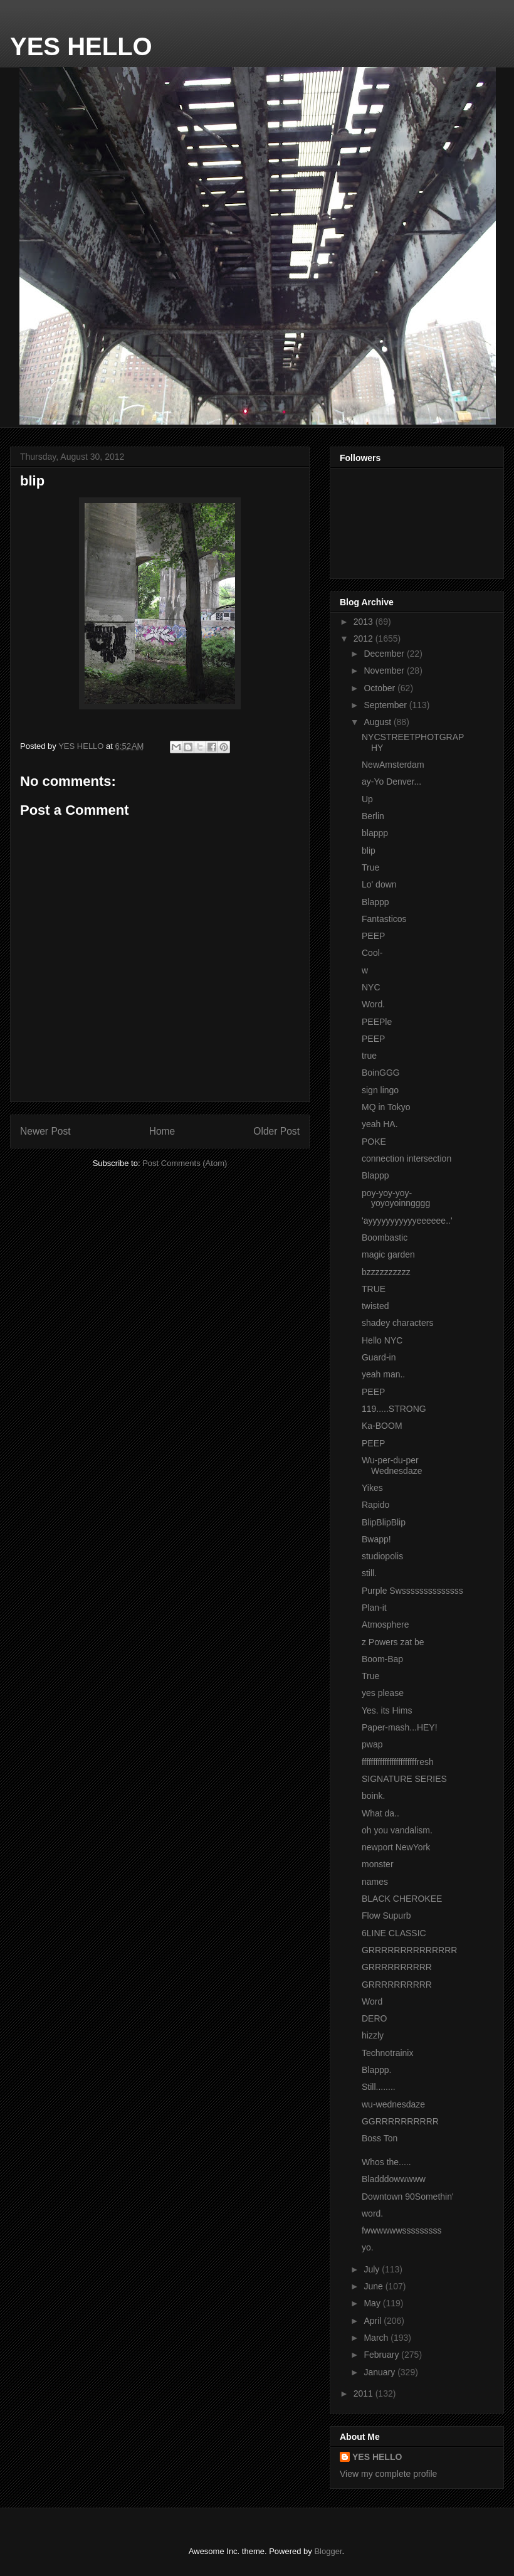 This screenshot has width=514, height=2576. What do you see at coordinates (402, 1899) in the screenshot?
I see `BLACK CHEROKEE` at bounding box center [402, 1899].